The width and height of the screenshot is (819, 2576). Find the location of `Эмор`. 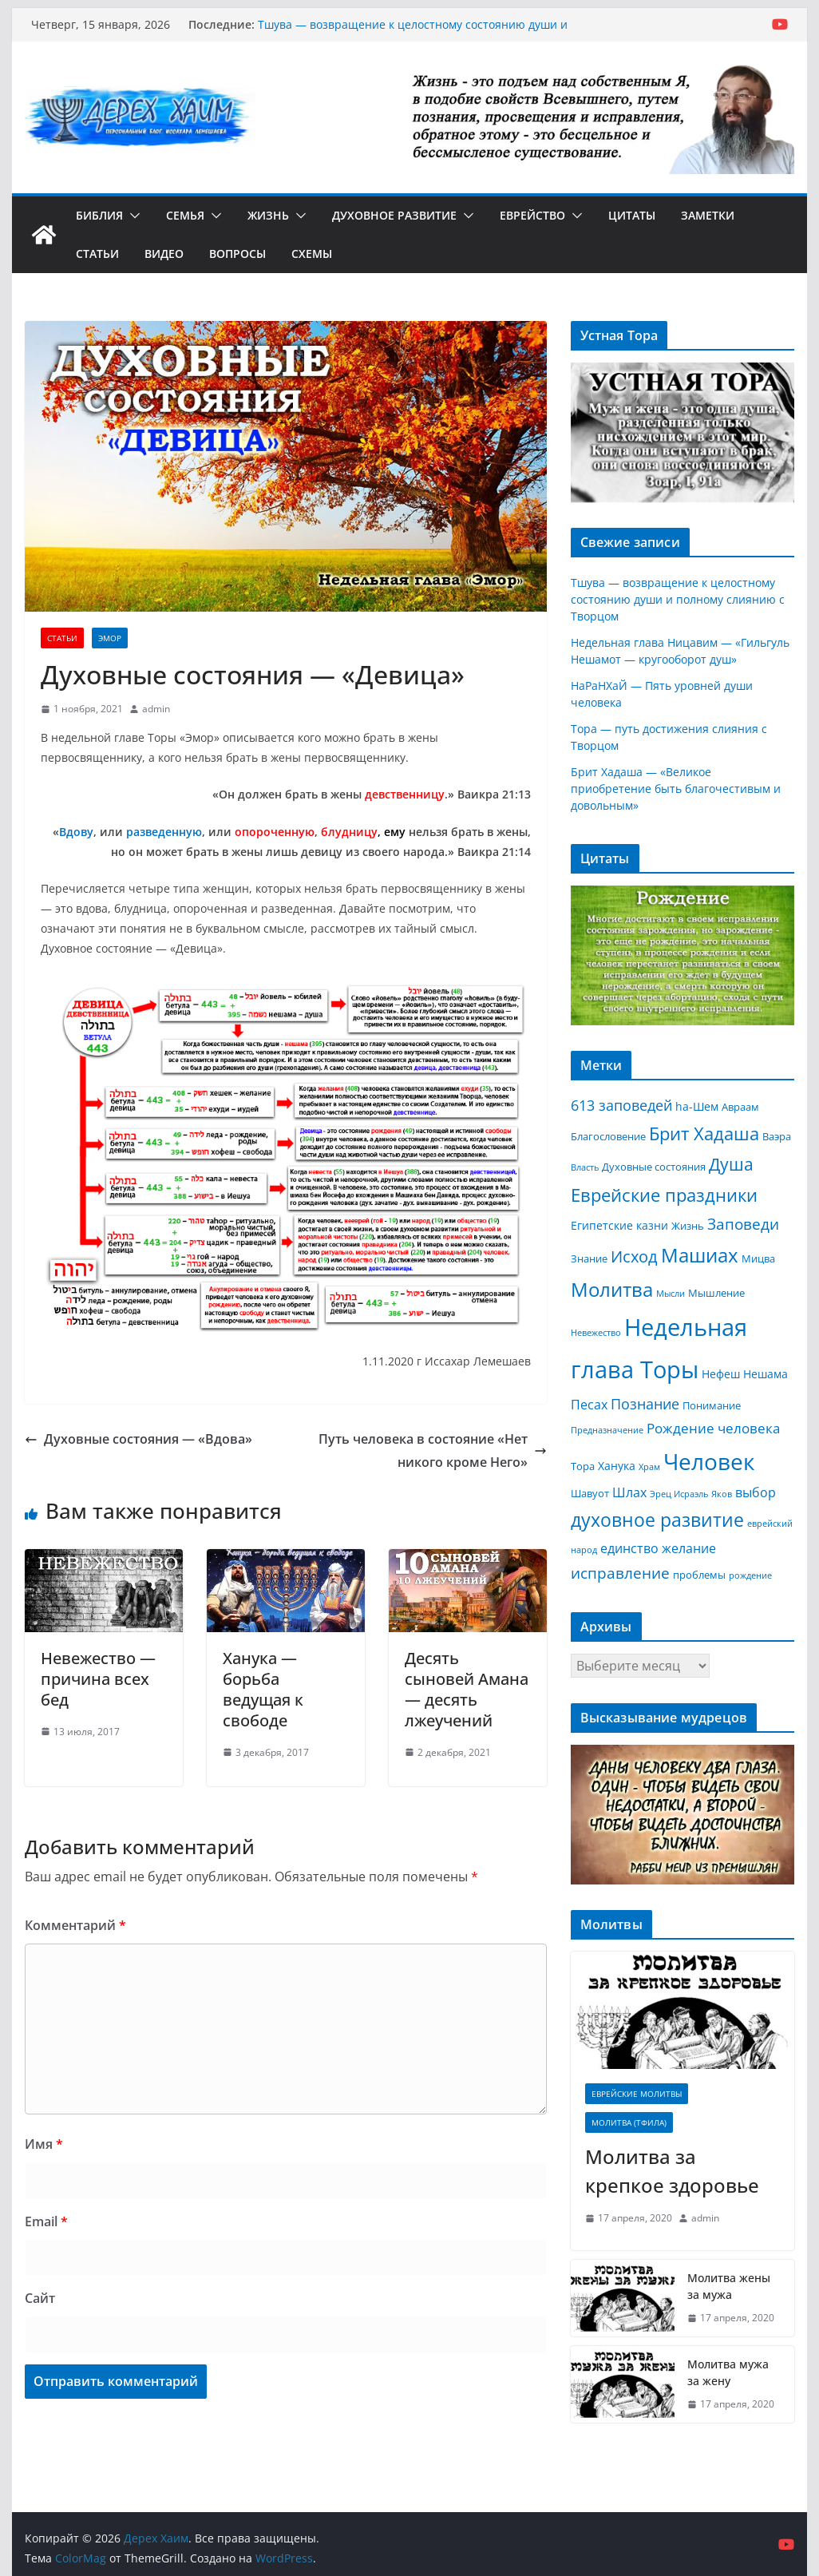

Эмор is located at coordinates (109, 638).